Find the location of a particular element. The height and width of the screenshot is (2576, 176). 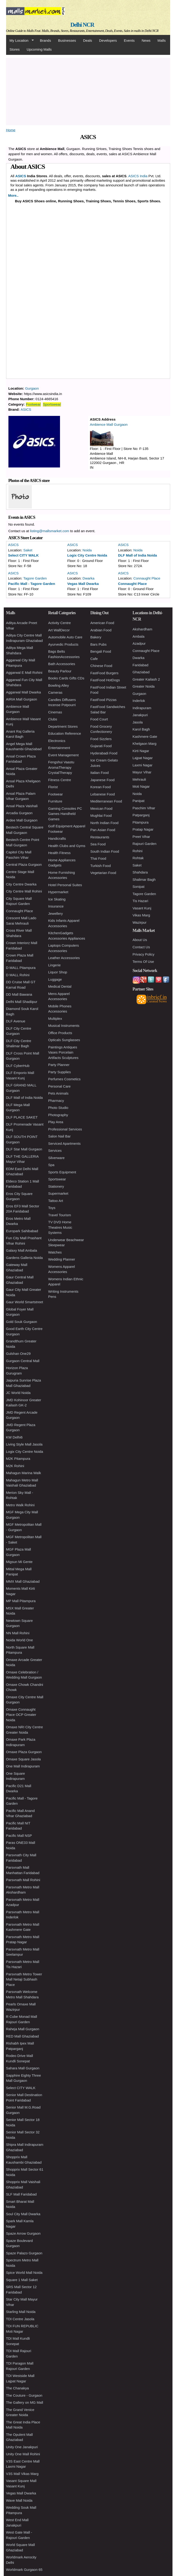

Italian Food is located at coordinates (99, 773).